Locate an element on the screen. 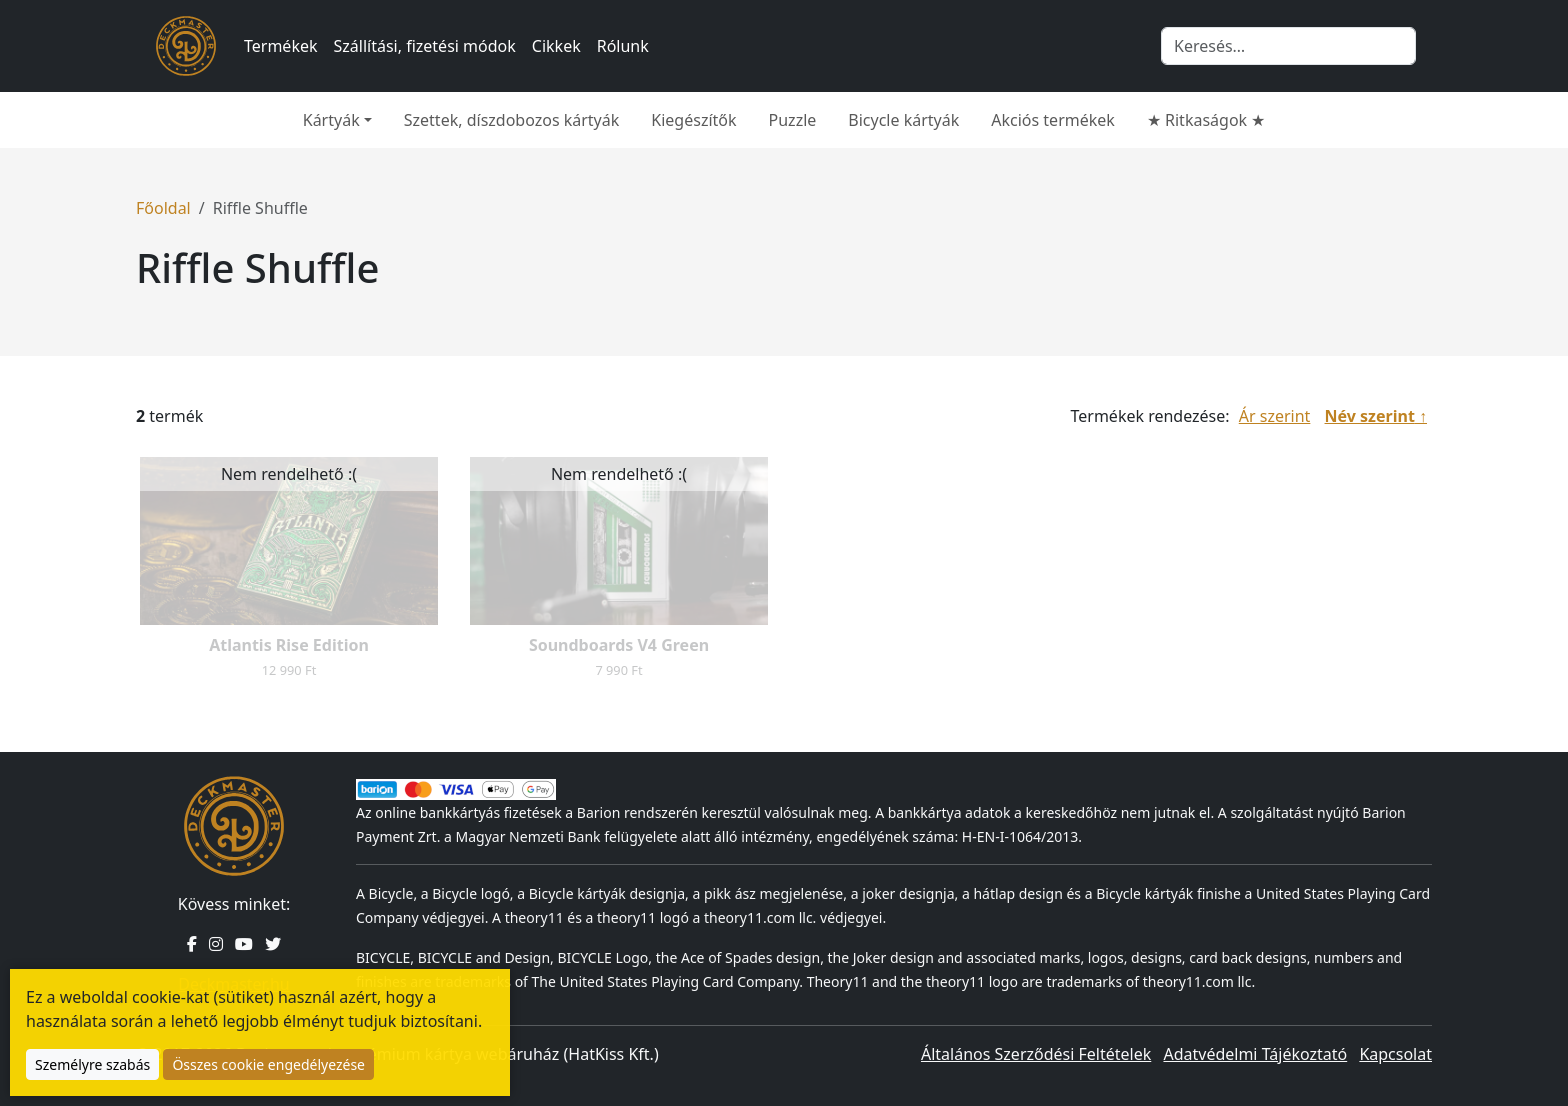 Image resolution: width=1568 pixels, height=1106 pixels. Atlantis Rise Edition is located at coordinates (289, 645).